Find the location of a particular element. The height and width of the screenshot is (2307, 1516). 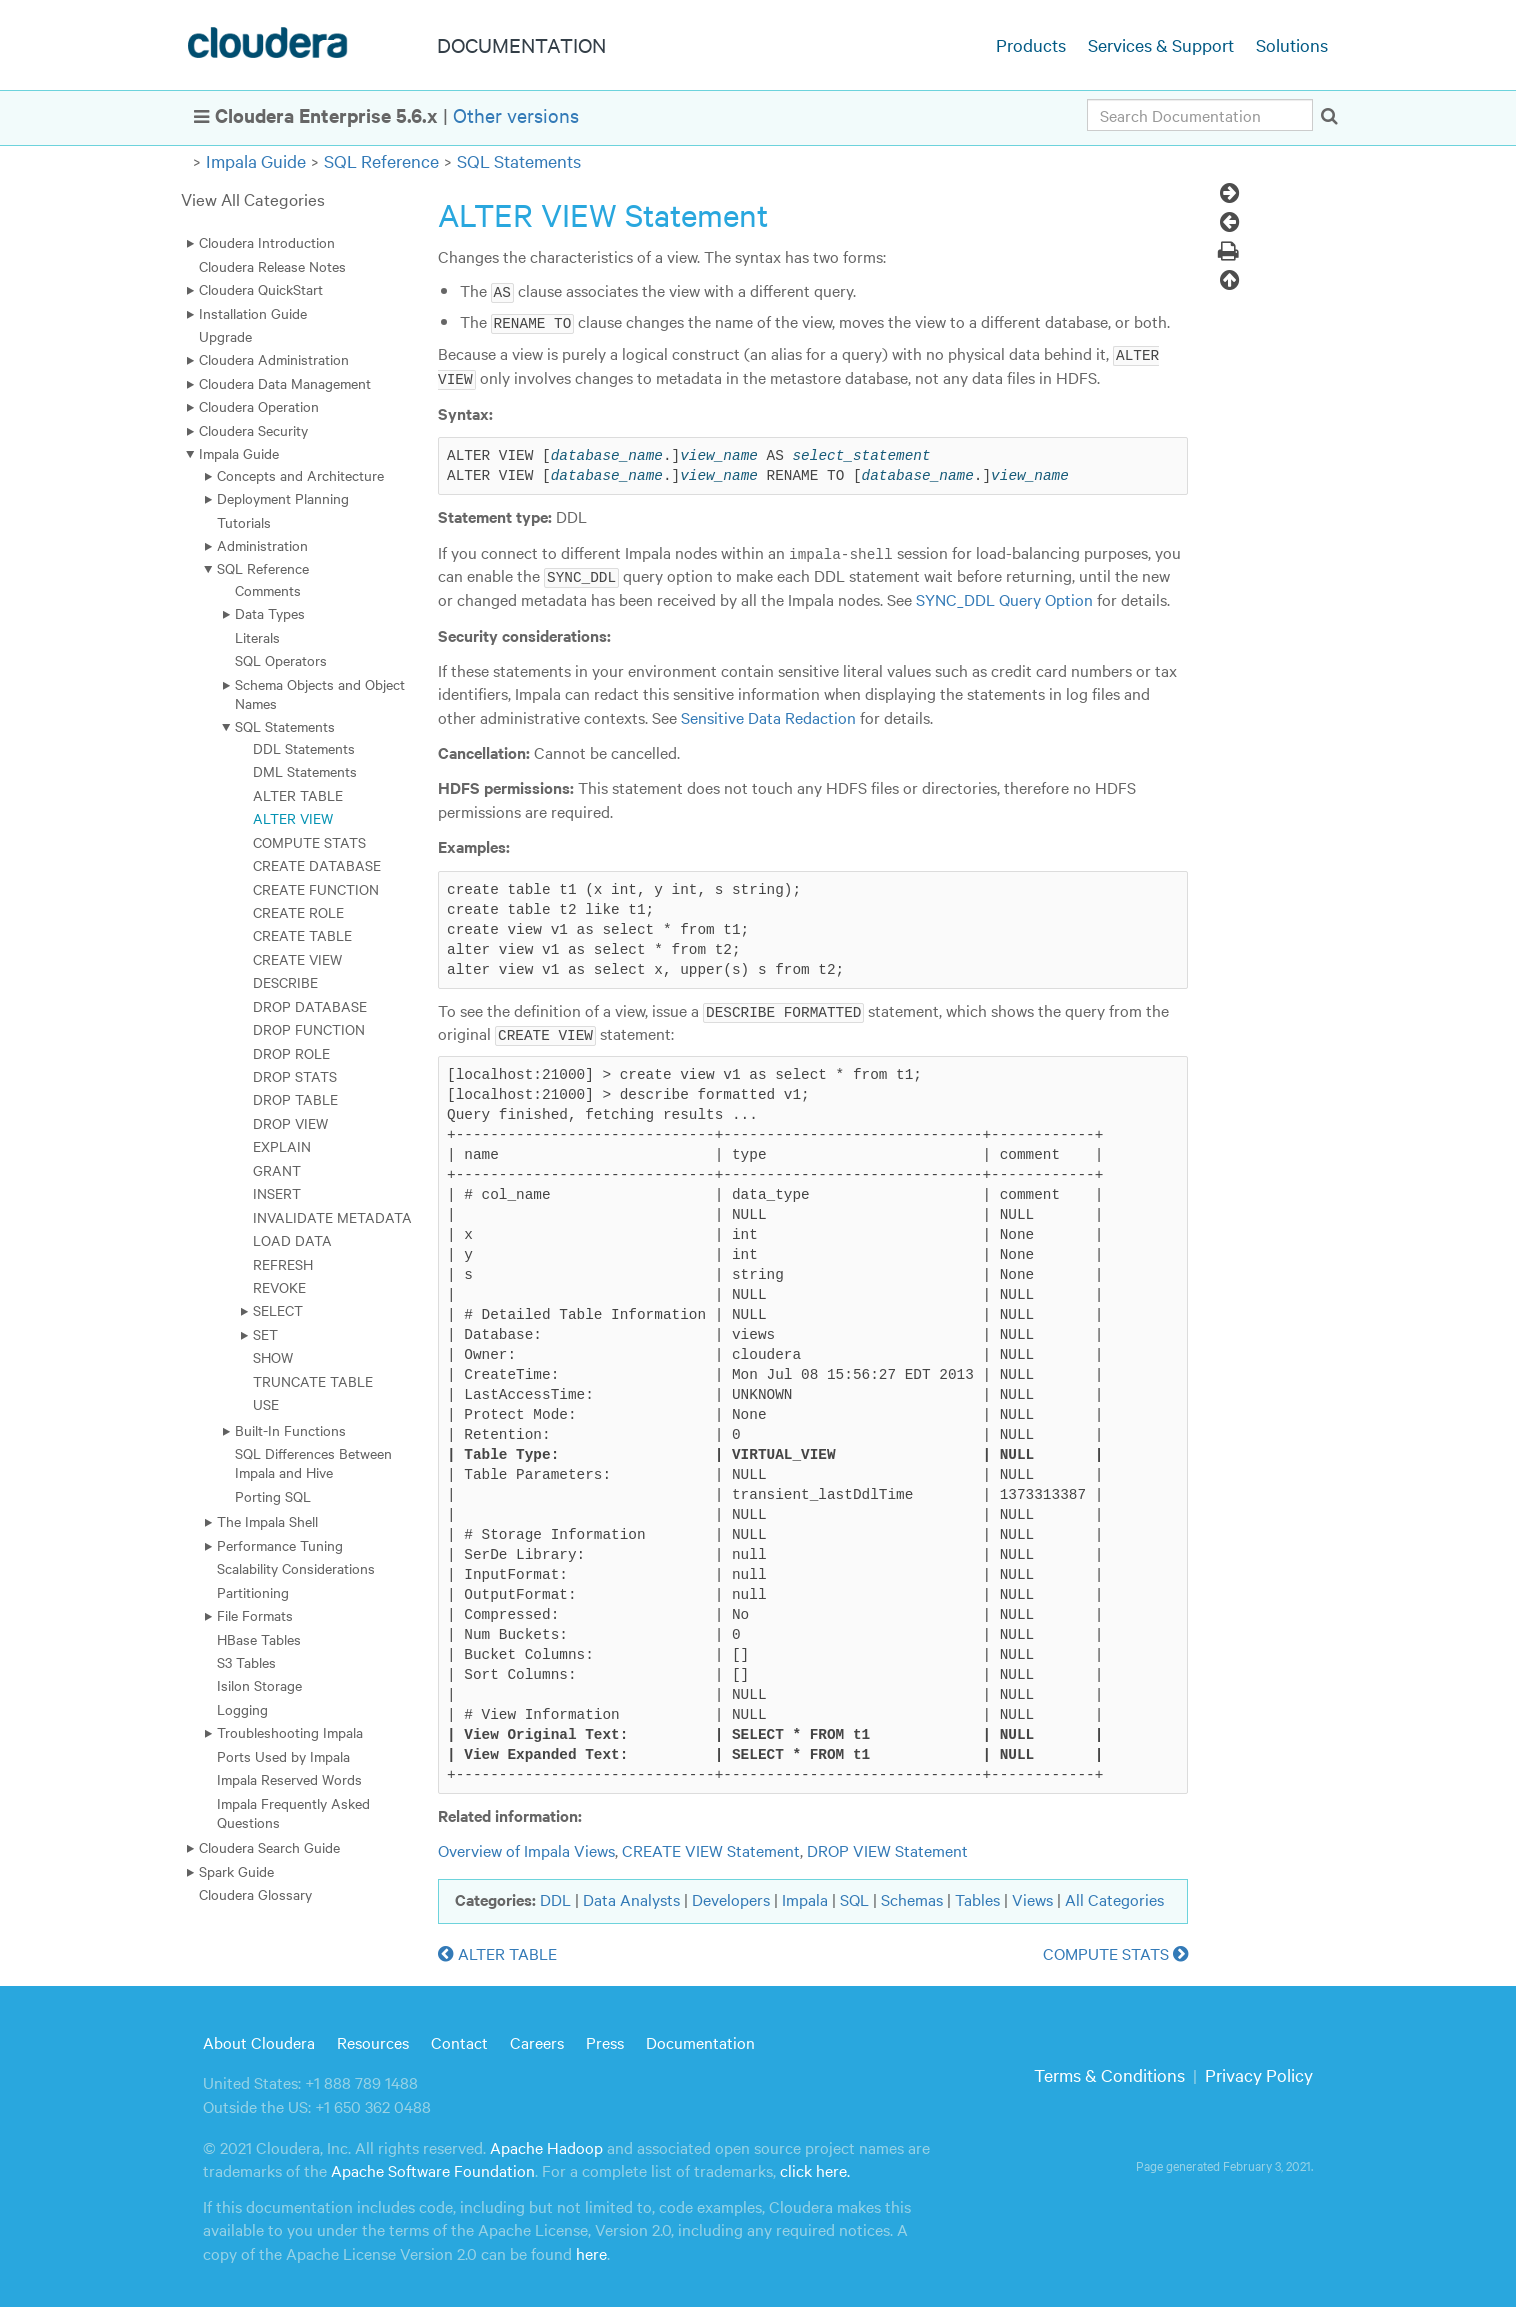

DROP STATS is located at coordinates (295, 1076).